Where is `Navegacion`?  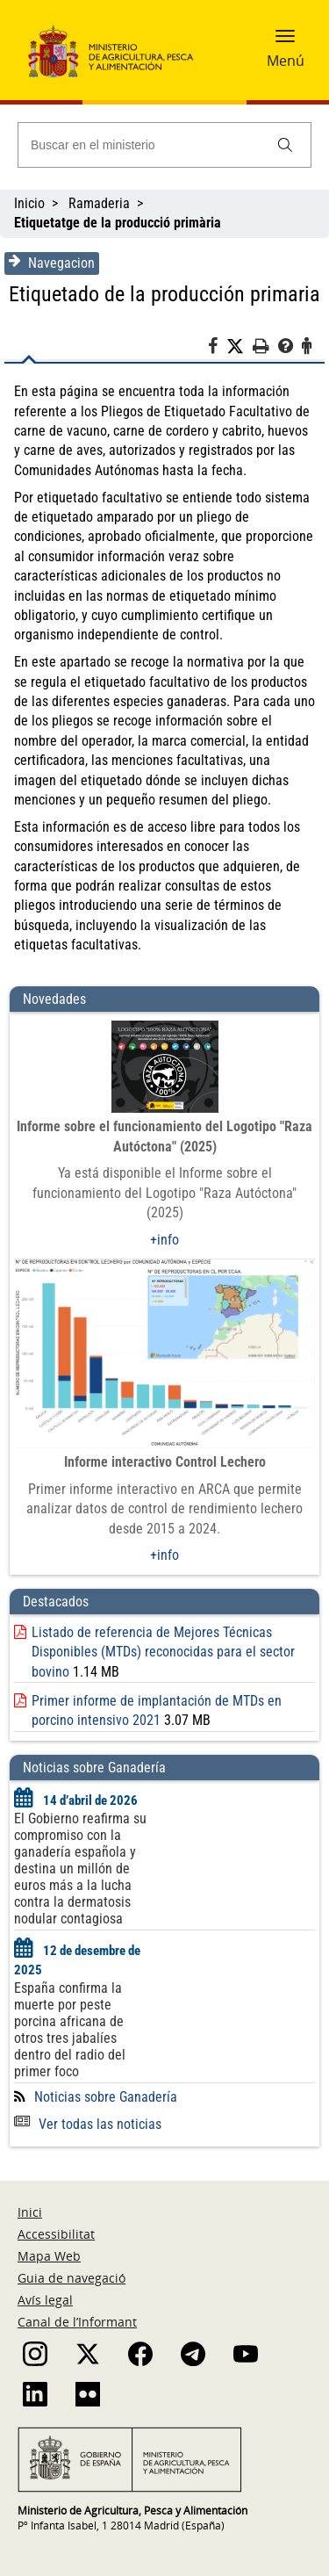
Navegacion is located at coordinates (52, 262).